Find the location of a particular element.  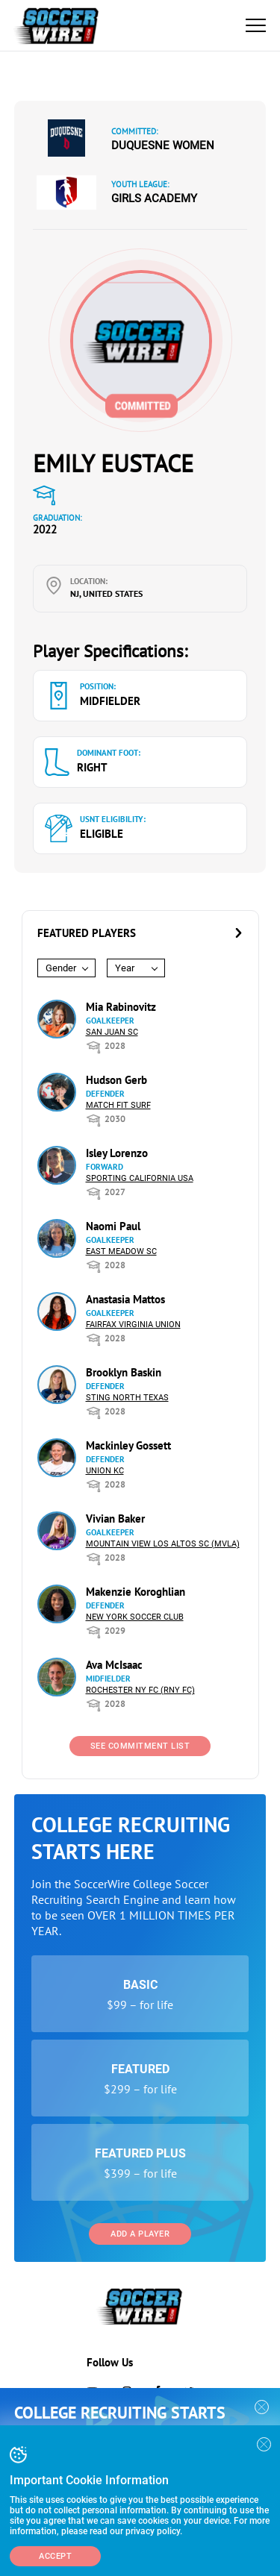

See Commitment List is located at coordinates (140, 1746).